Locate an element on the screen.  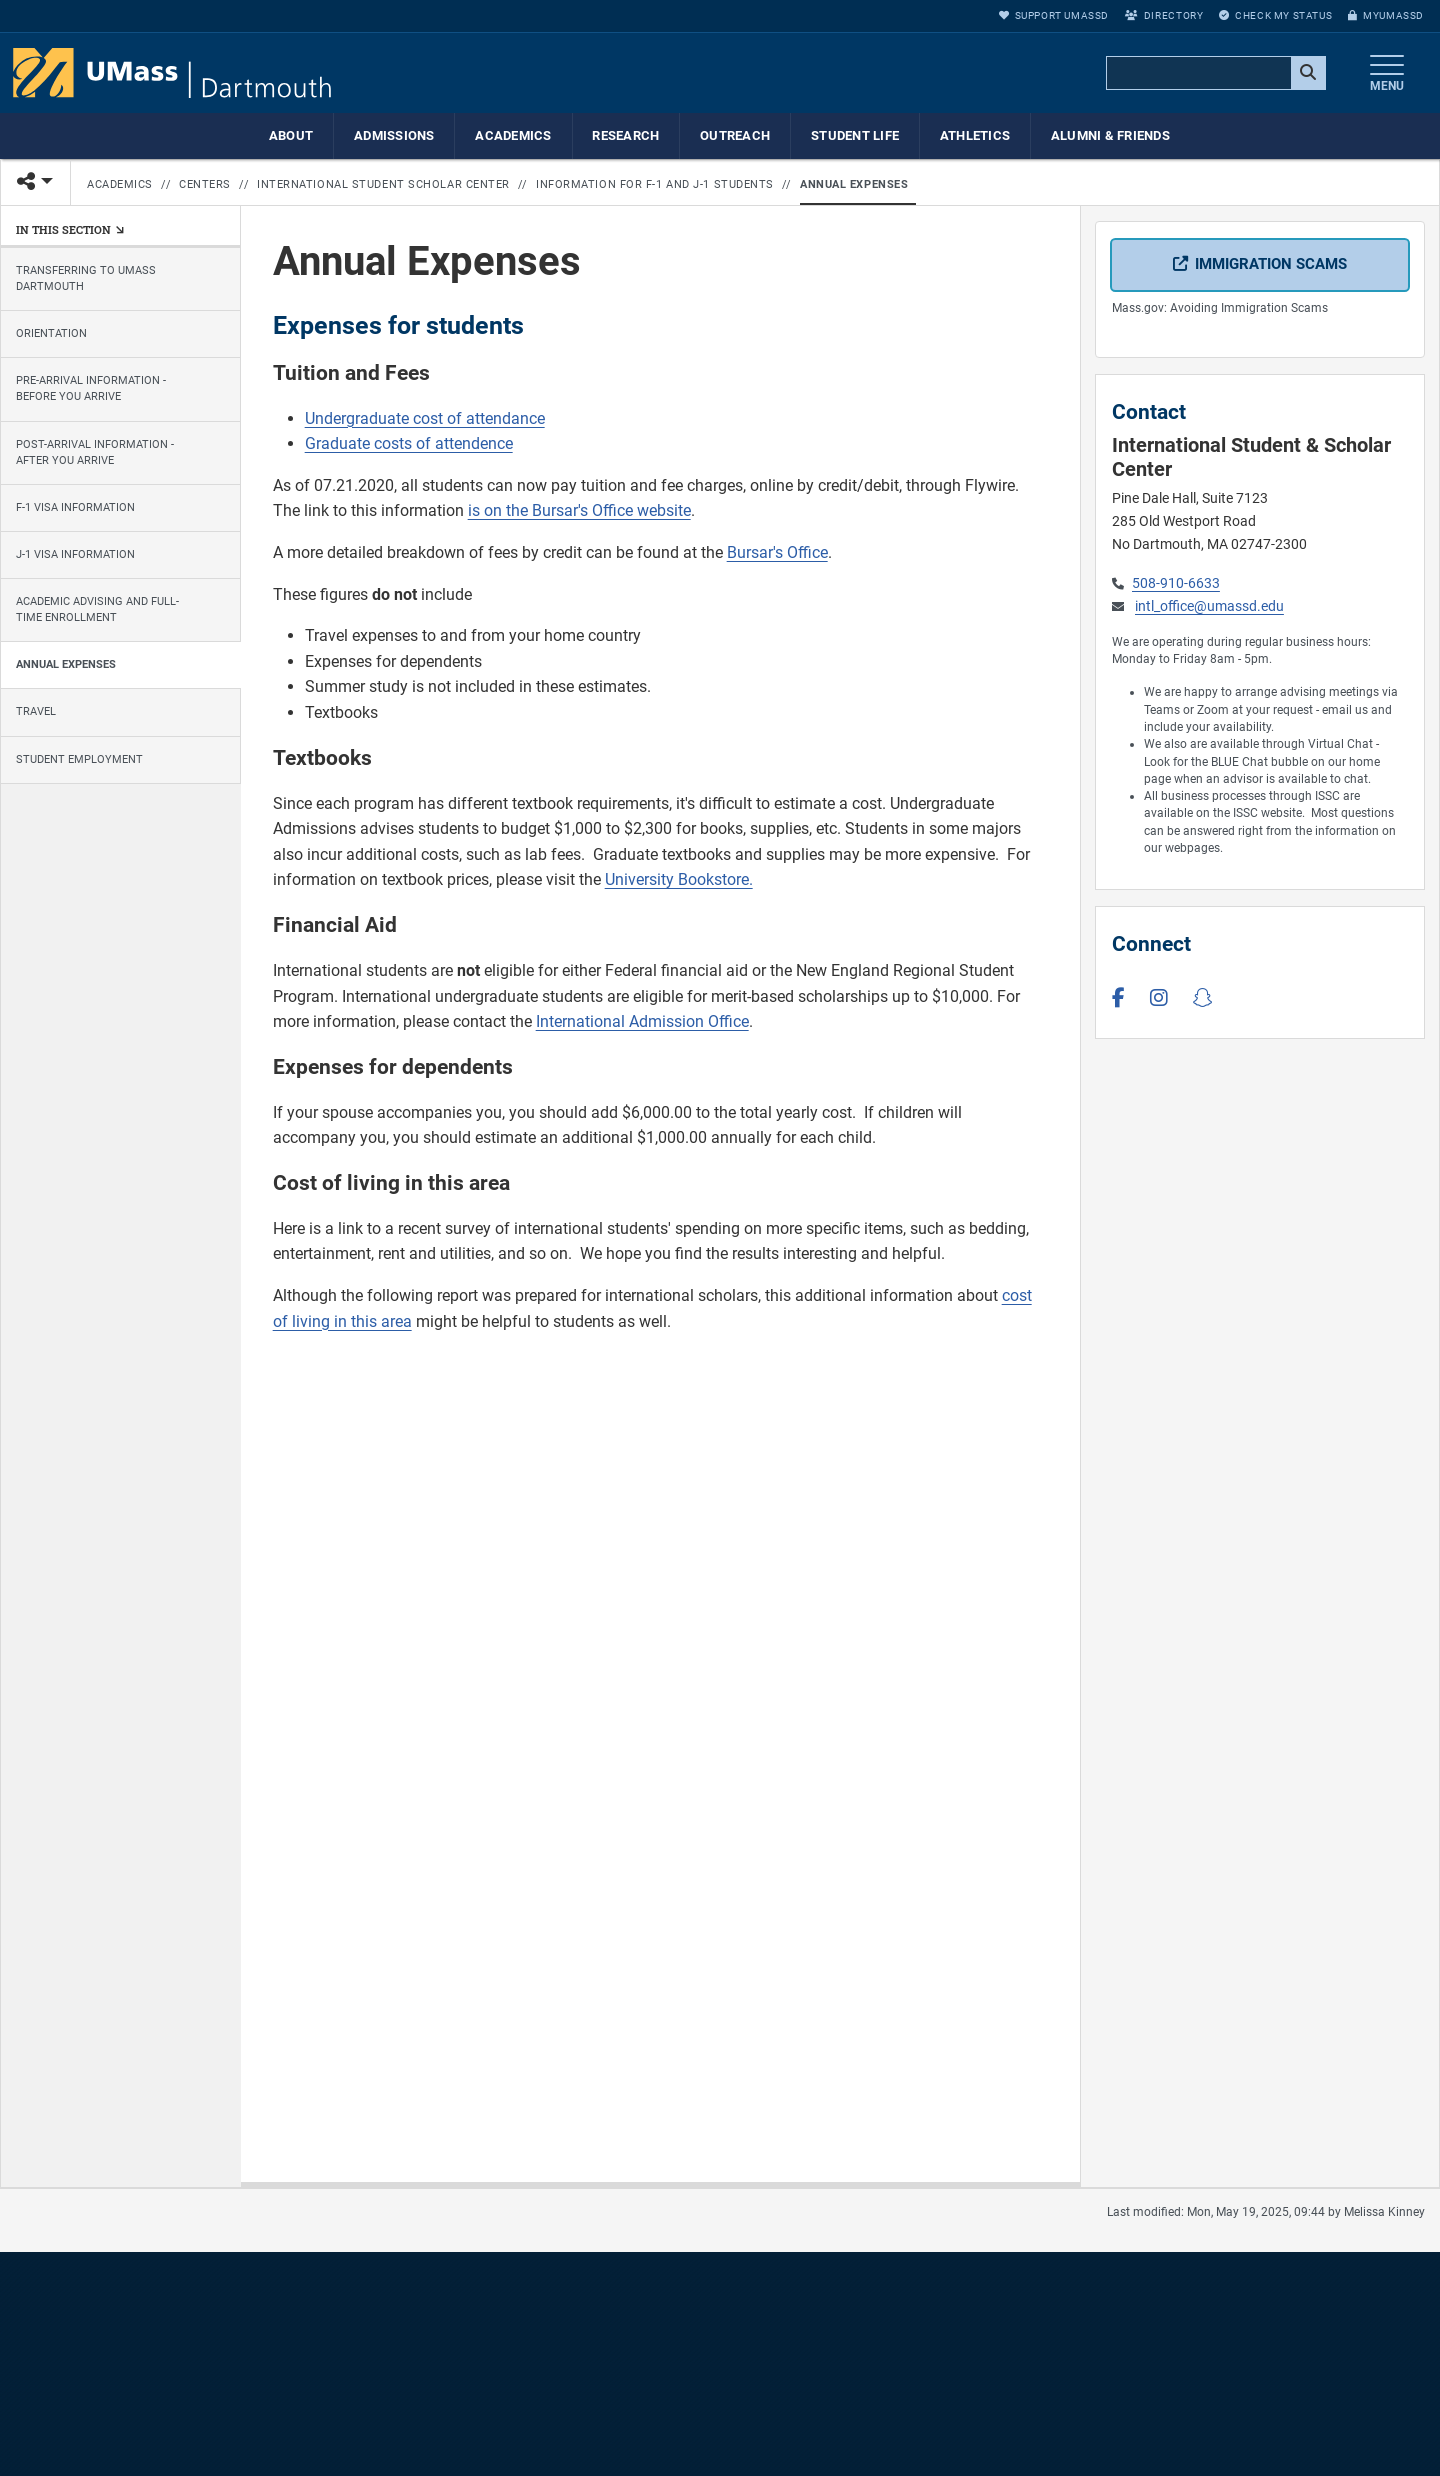
International Admission Office is located at coordinates (642, 1021).